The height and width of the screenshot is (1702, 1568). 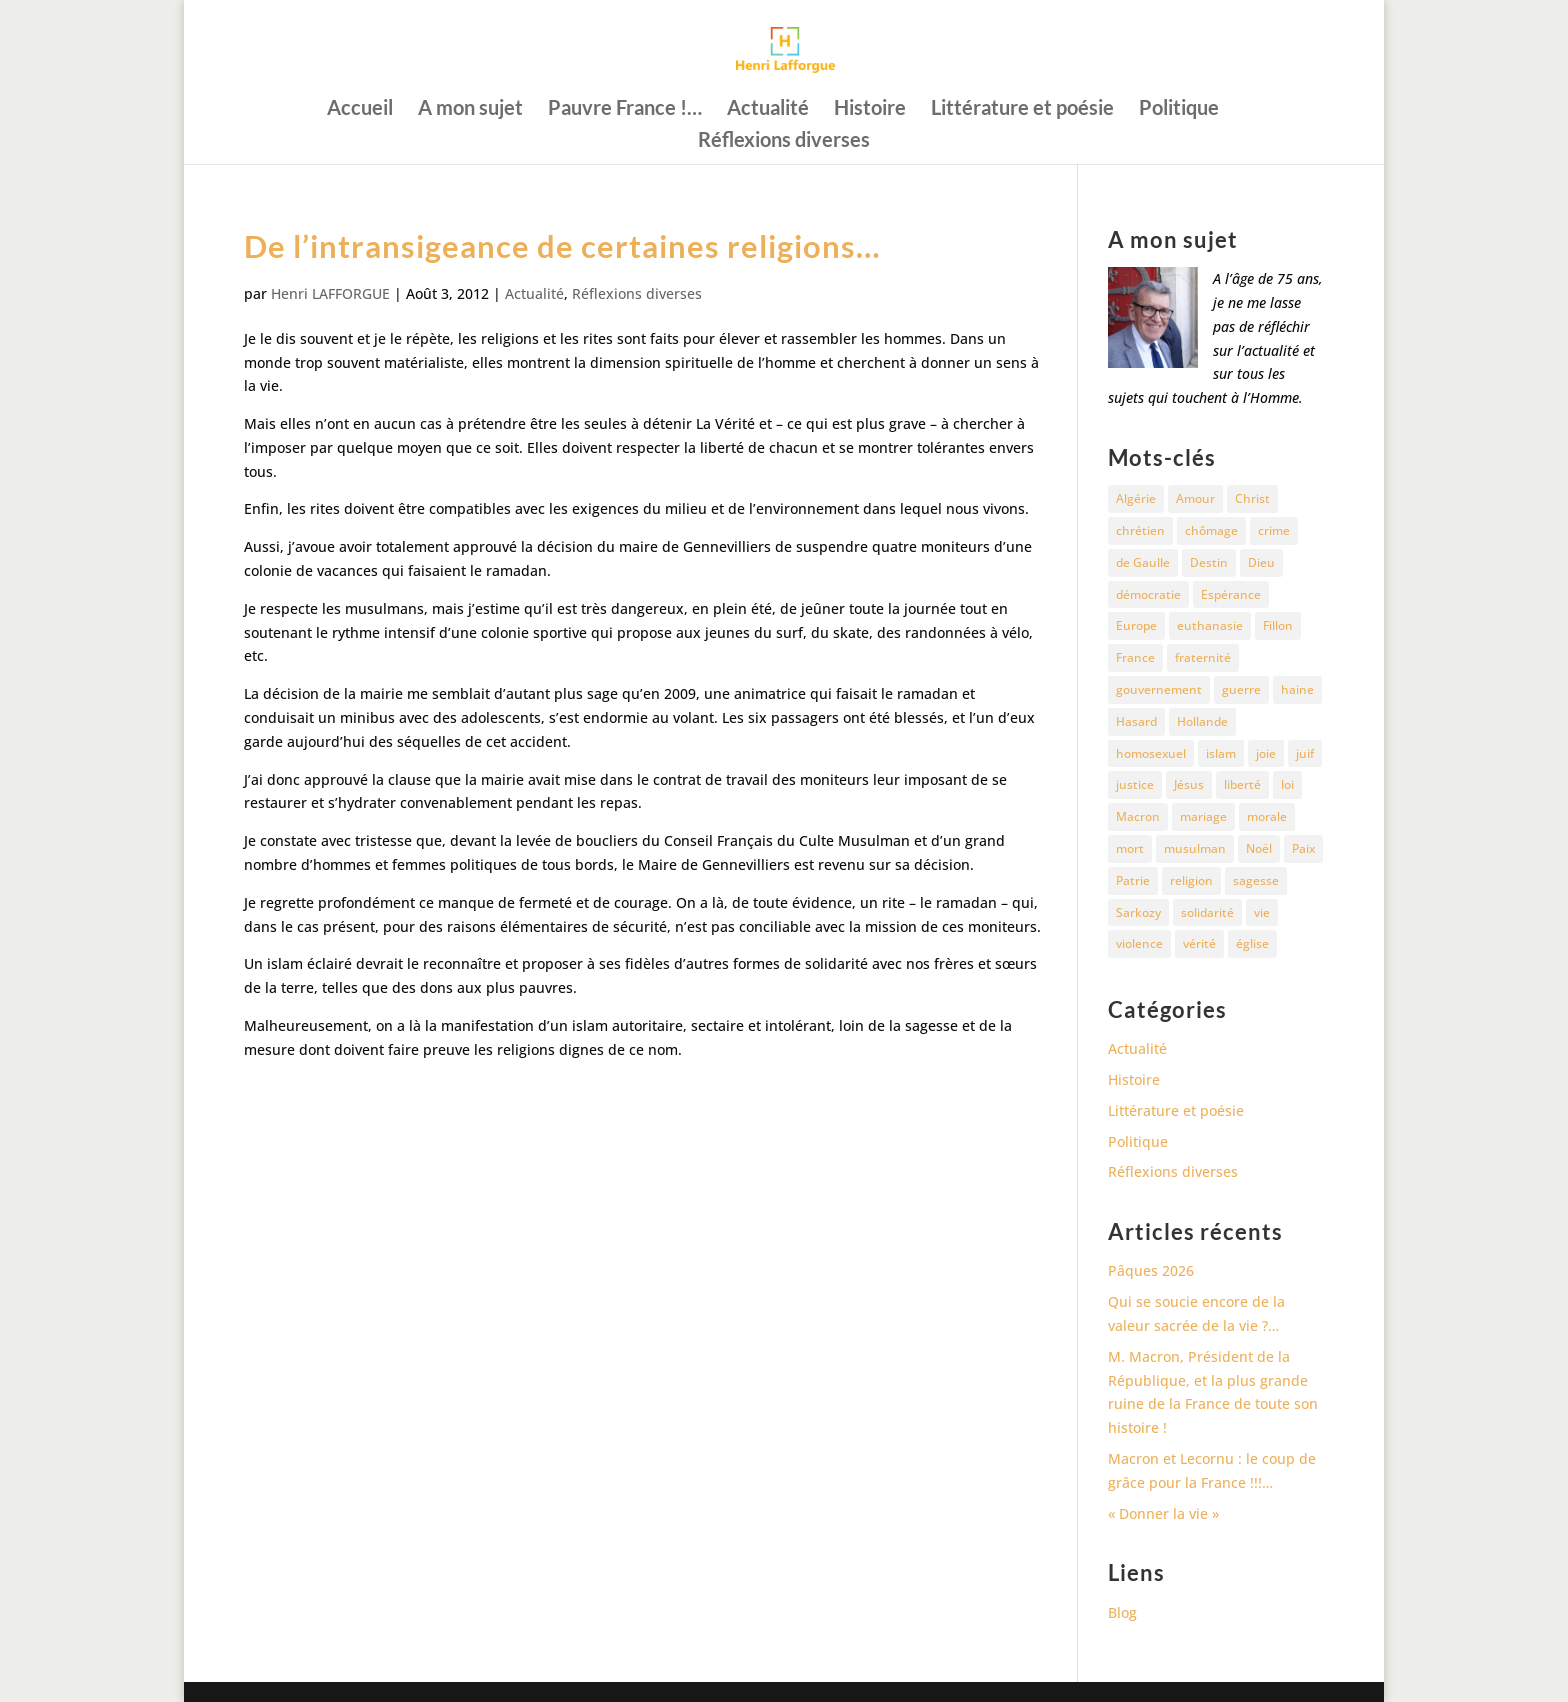 I want to click on mariage [mariage (13 éléments)], so click(x=1203, y=816).